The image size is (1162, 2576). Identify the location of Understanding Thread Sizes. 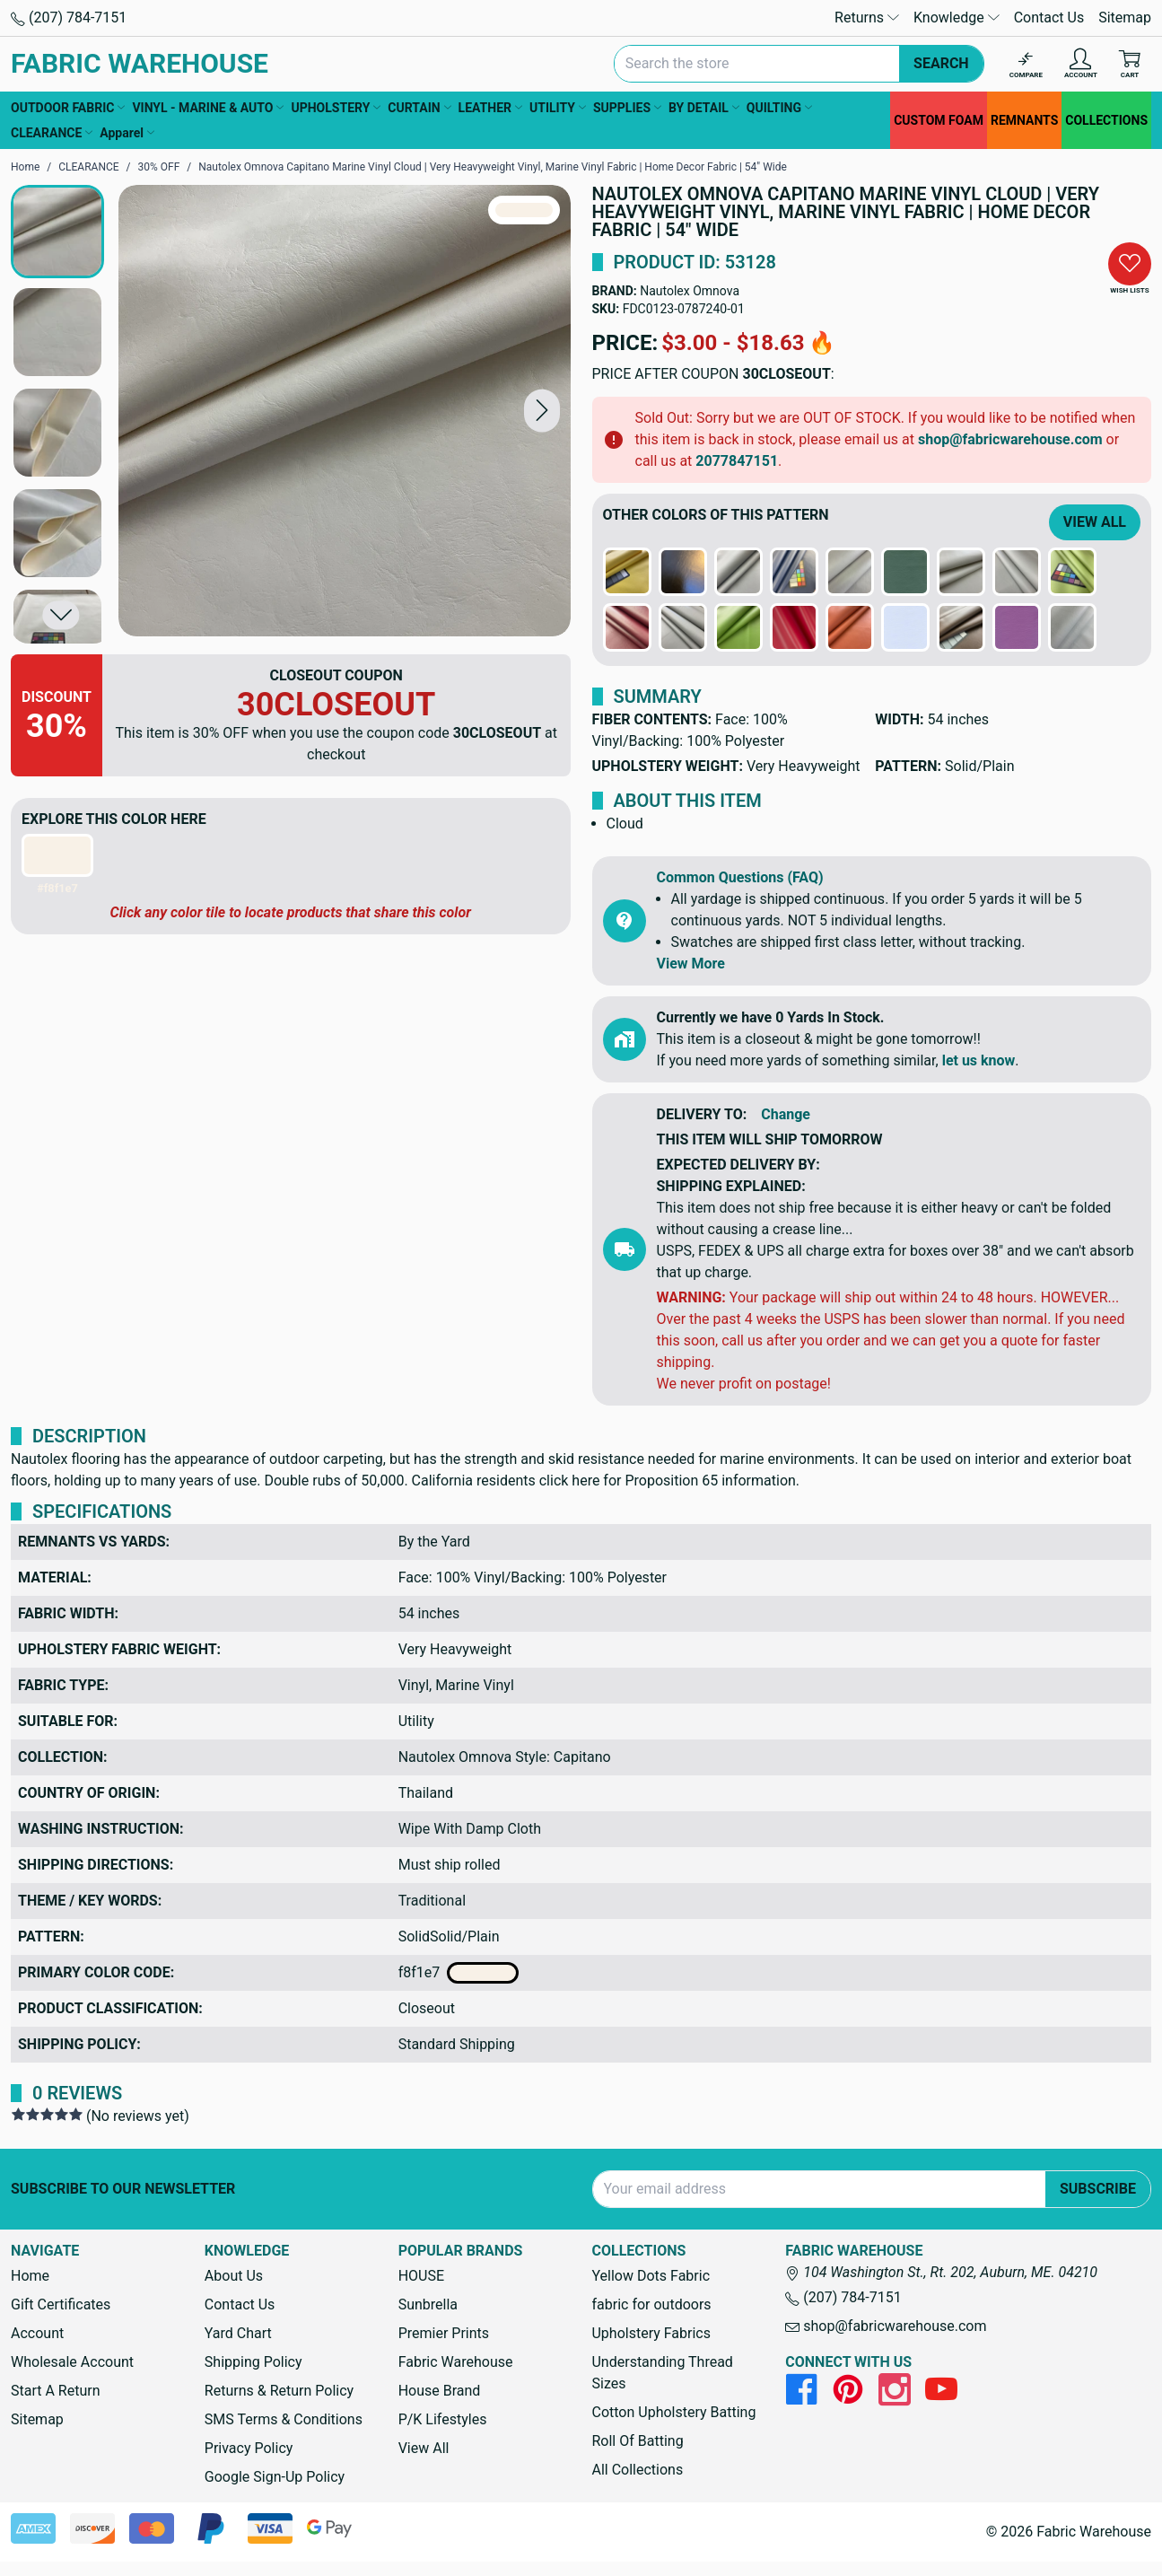
(661, 2372).